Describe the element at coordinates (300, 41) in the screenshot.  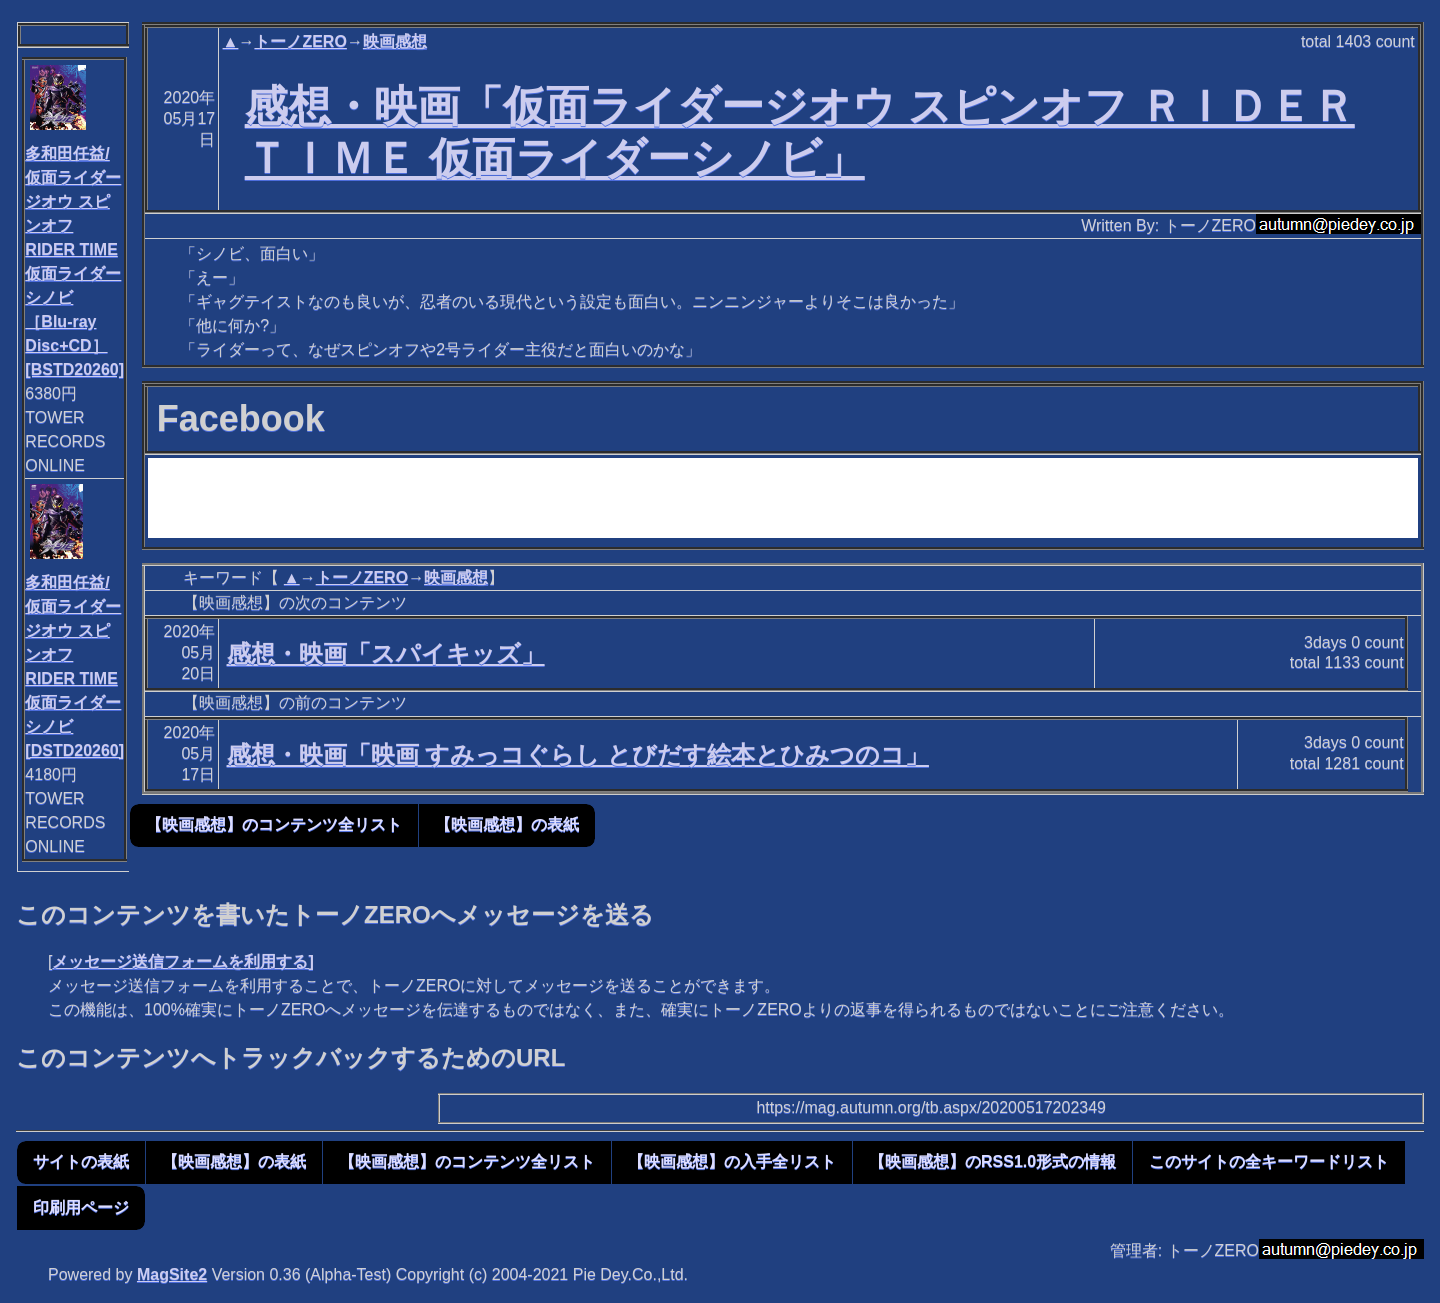
I see `トーノZERO` at that location.